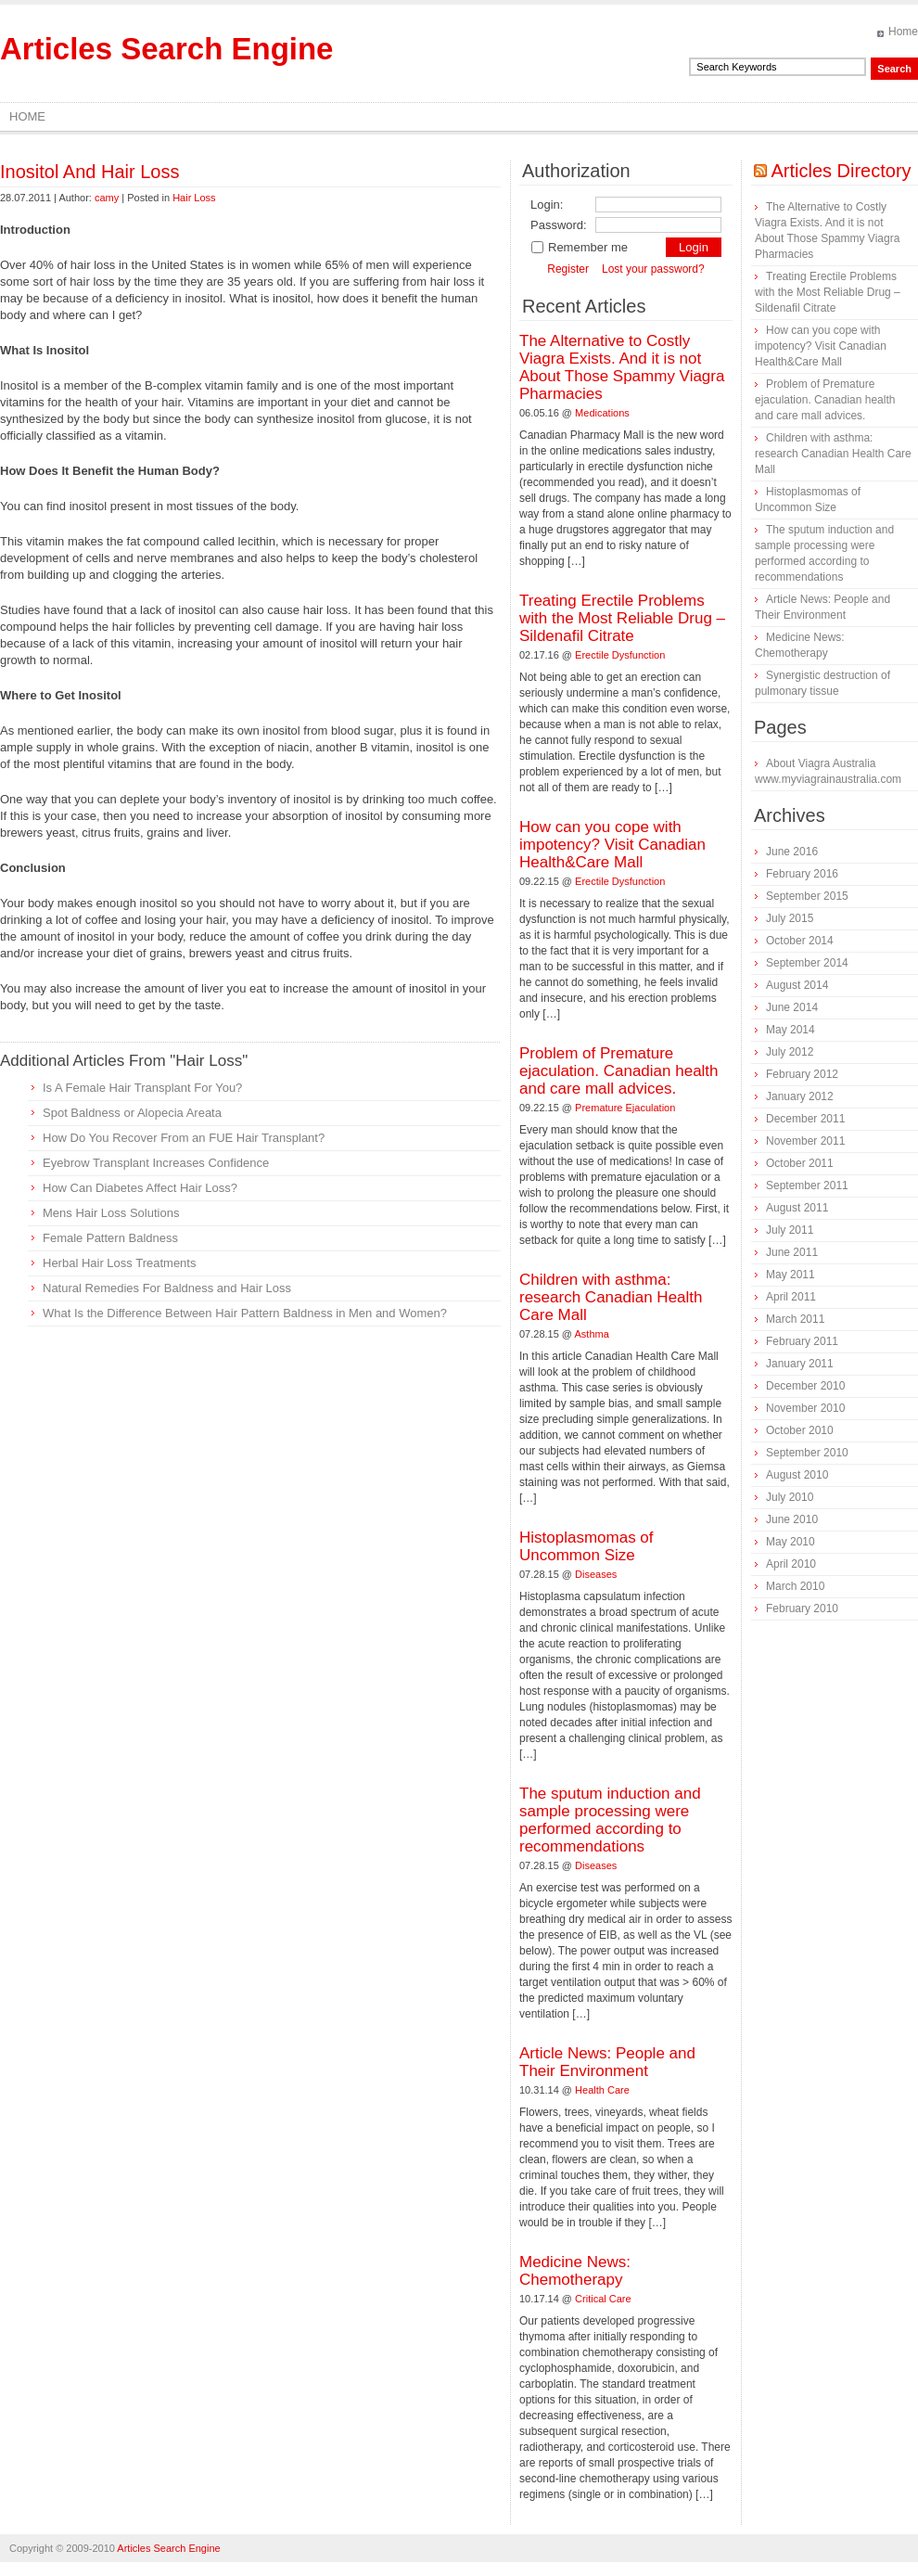 Image resolution: width=918 pixels, height=2576 pixels. I want to click on March 2011, so click(795, 1319).